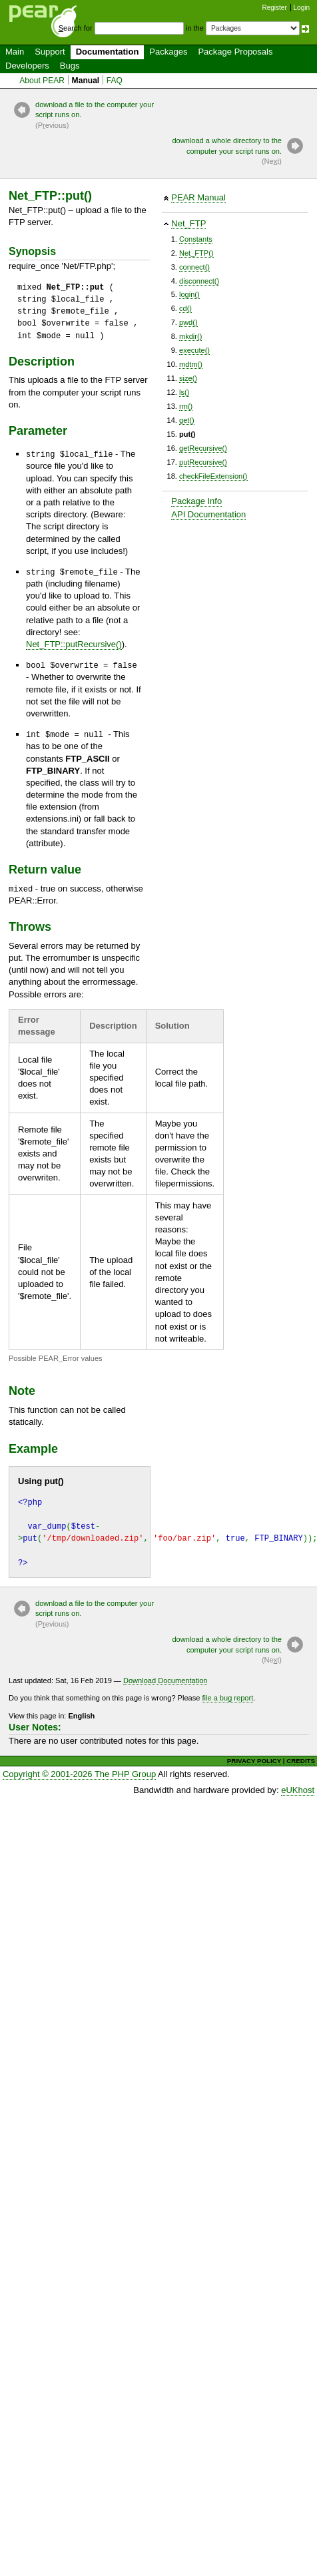 The image size is (317, 2576). What do you see at coordinates (168, 52) in the screenshot?
I see `Packages` at bounding box center [168, 52].